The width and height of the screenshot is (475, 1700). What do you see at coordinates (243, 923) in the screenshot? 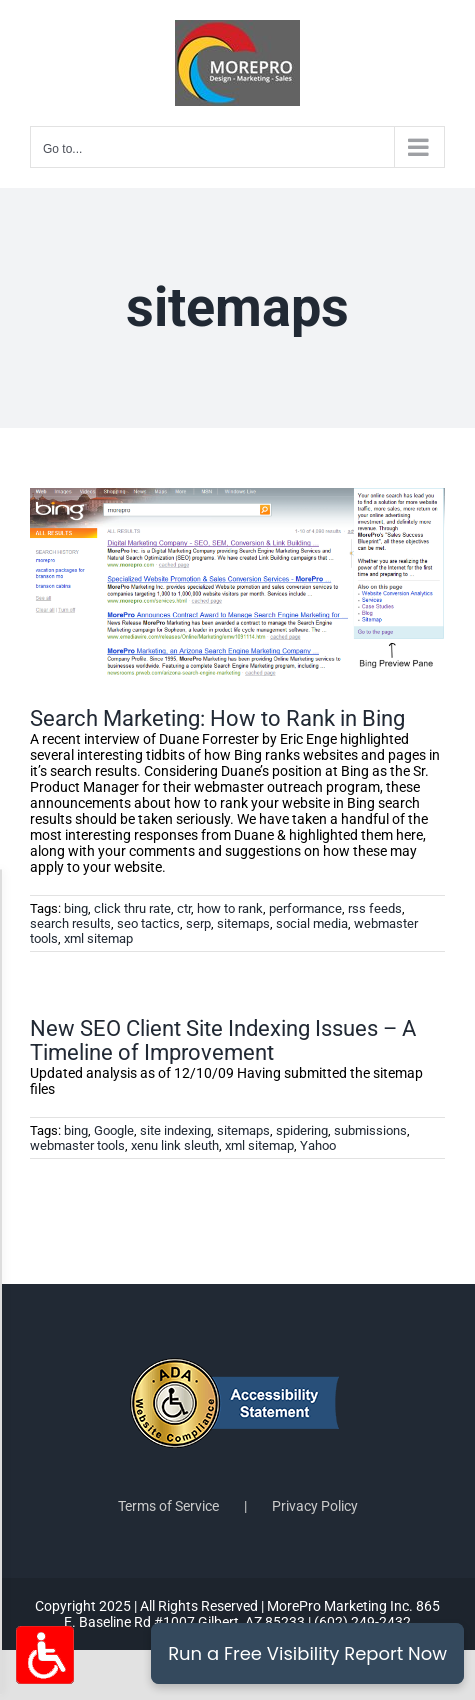
I see `sitemaps` at bounding box center [243, 923].